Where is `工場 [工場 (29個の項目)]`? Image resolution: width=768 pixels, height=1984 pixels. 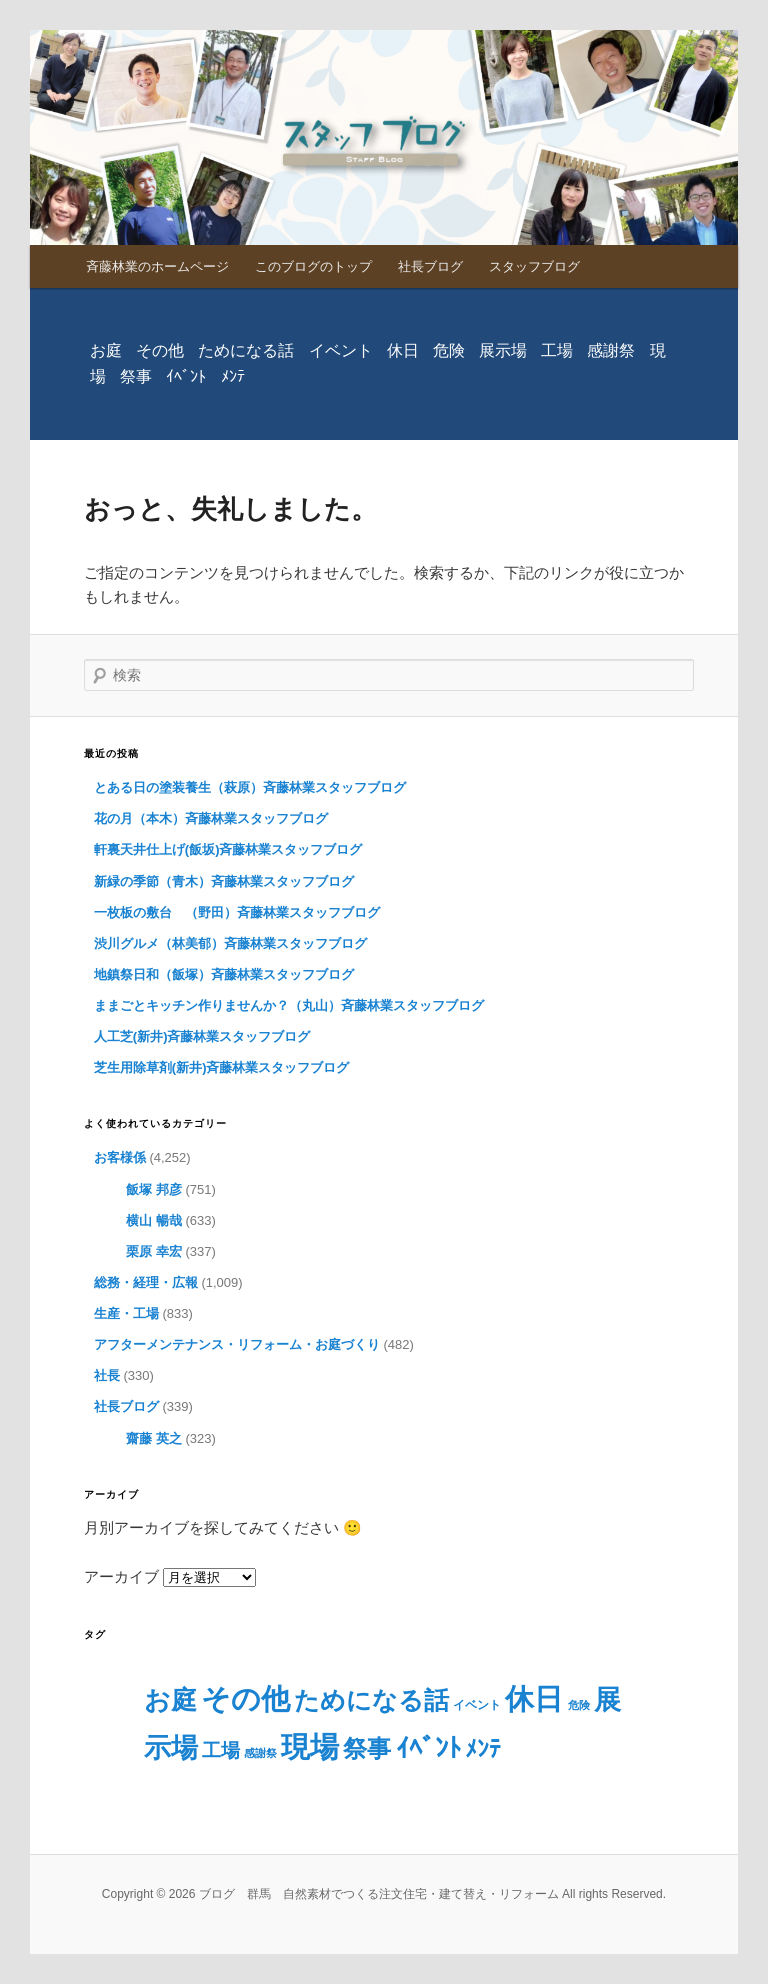 工場 [工場 (29個の項目)] is located at coordinates (557, 350).